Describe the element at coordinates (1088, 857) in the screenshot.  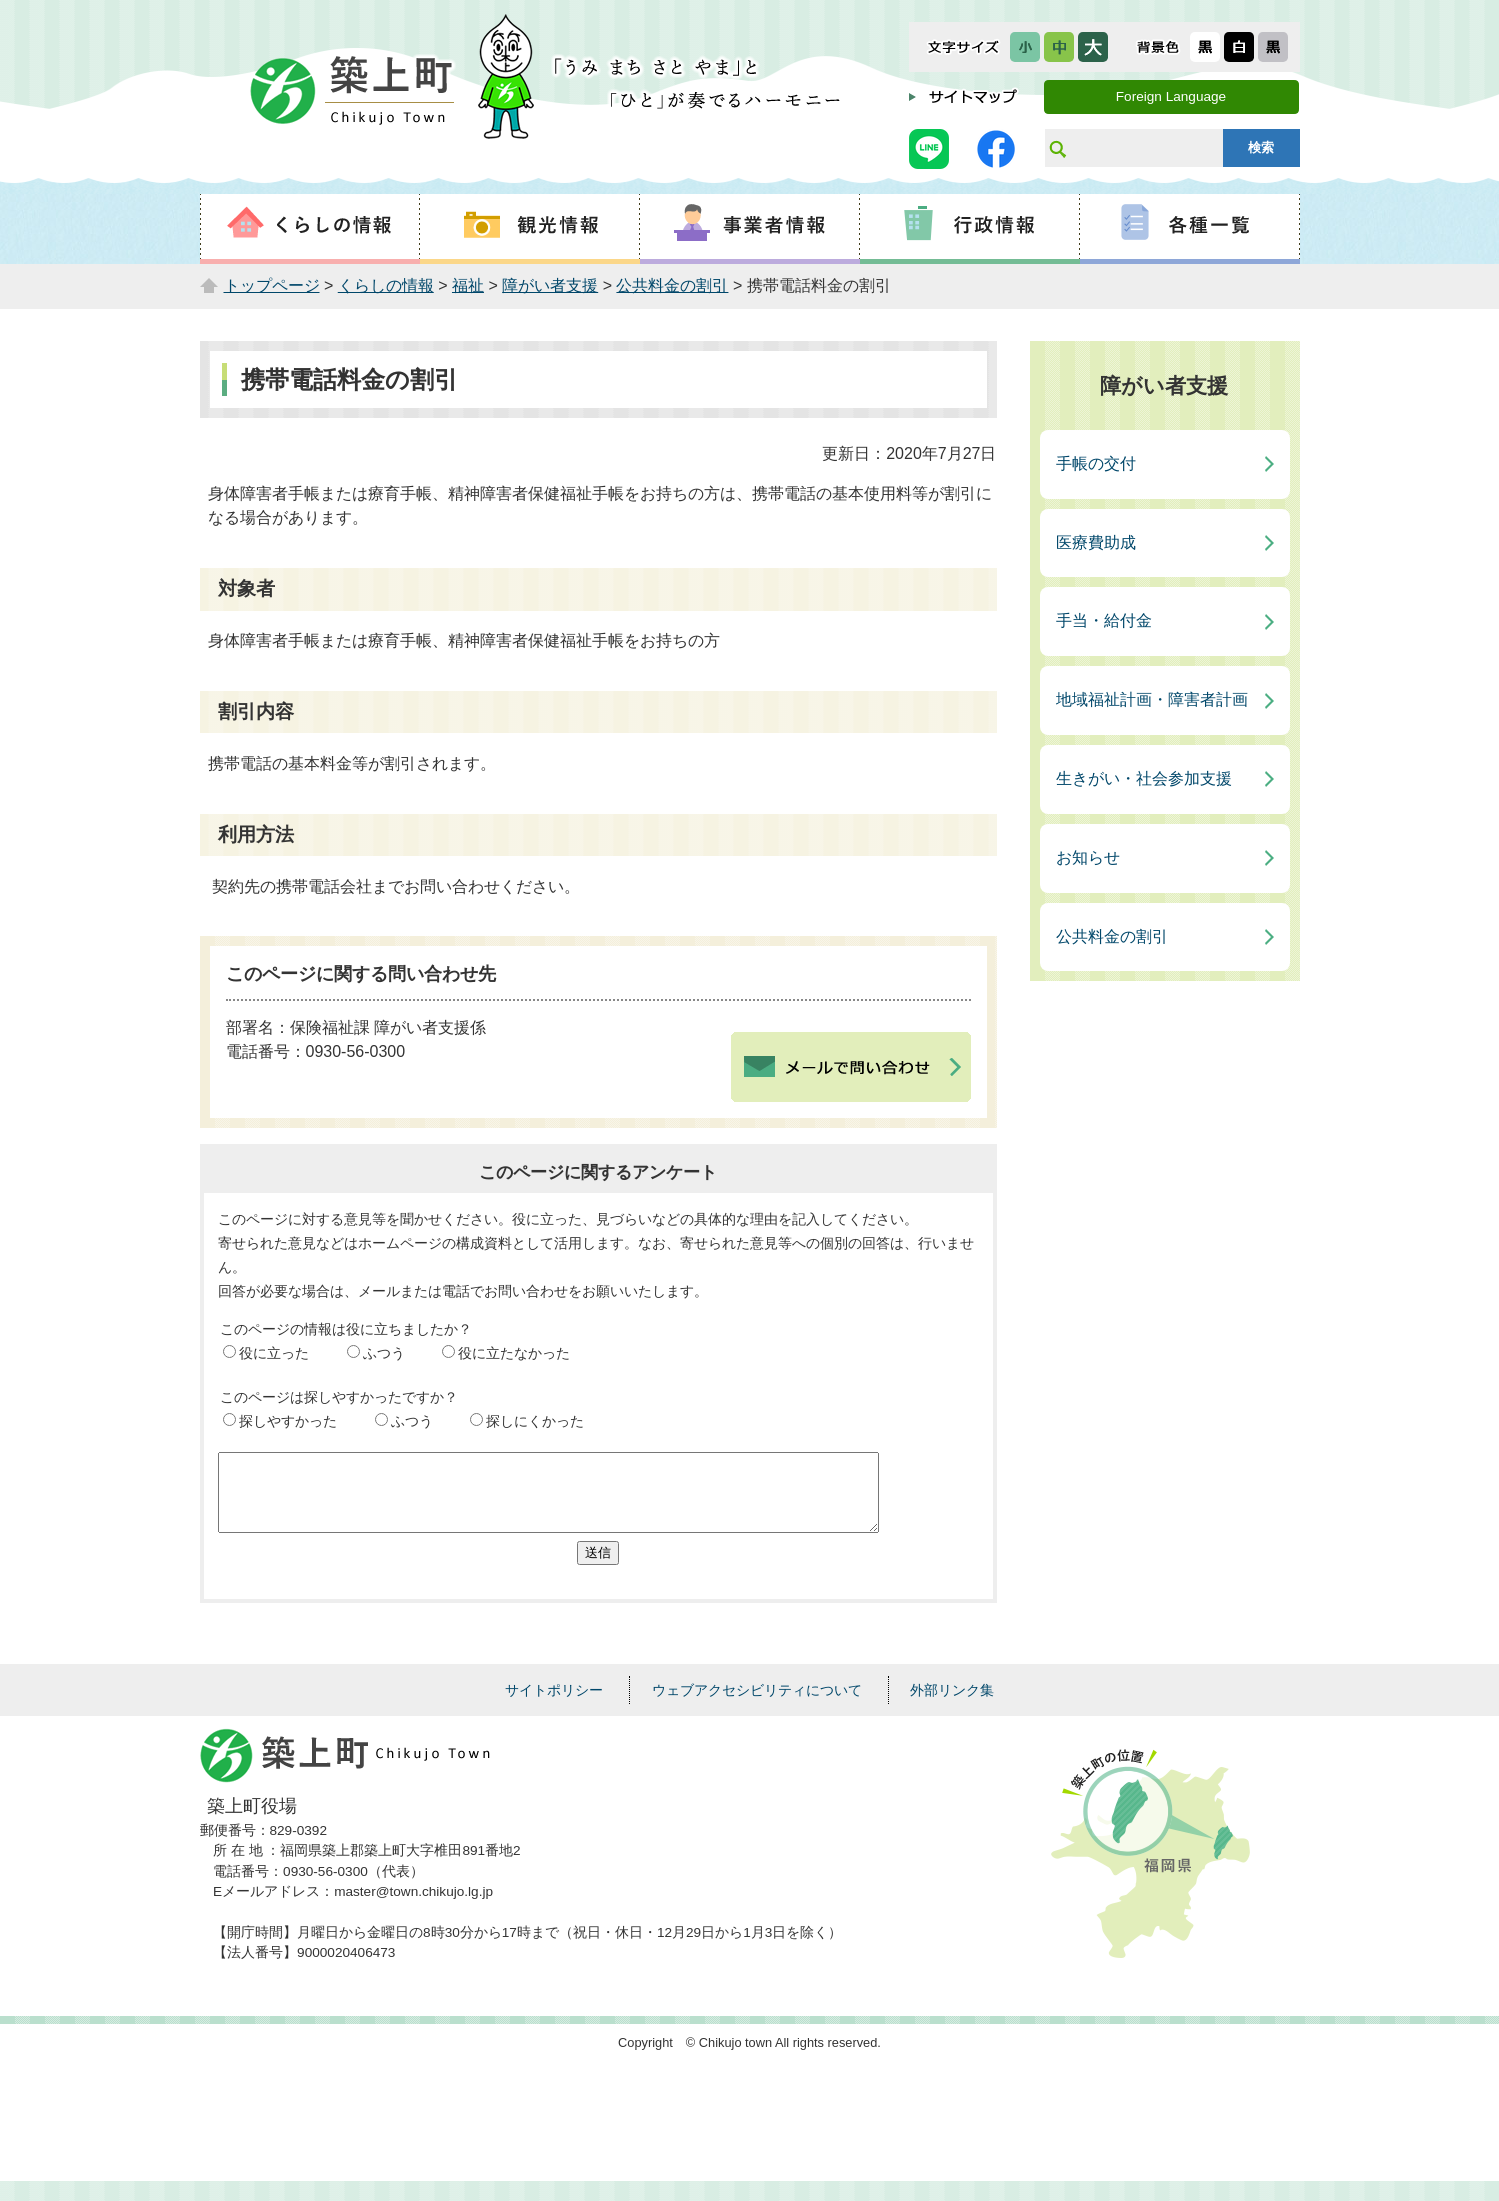
I see `お知らせ` at that location.